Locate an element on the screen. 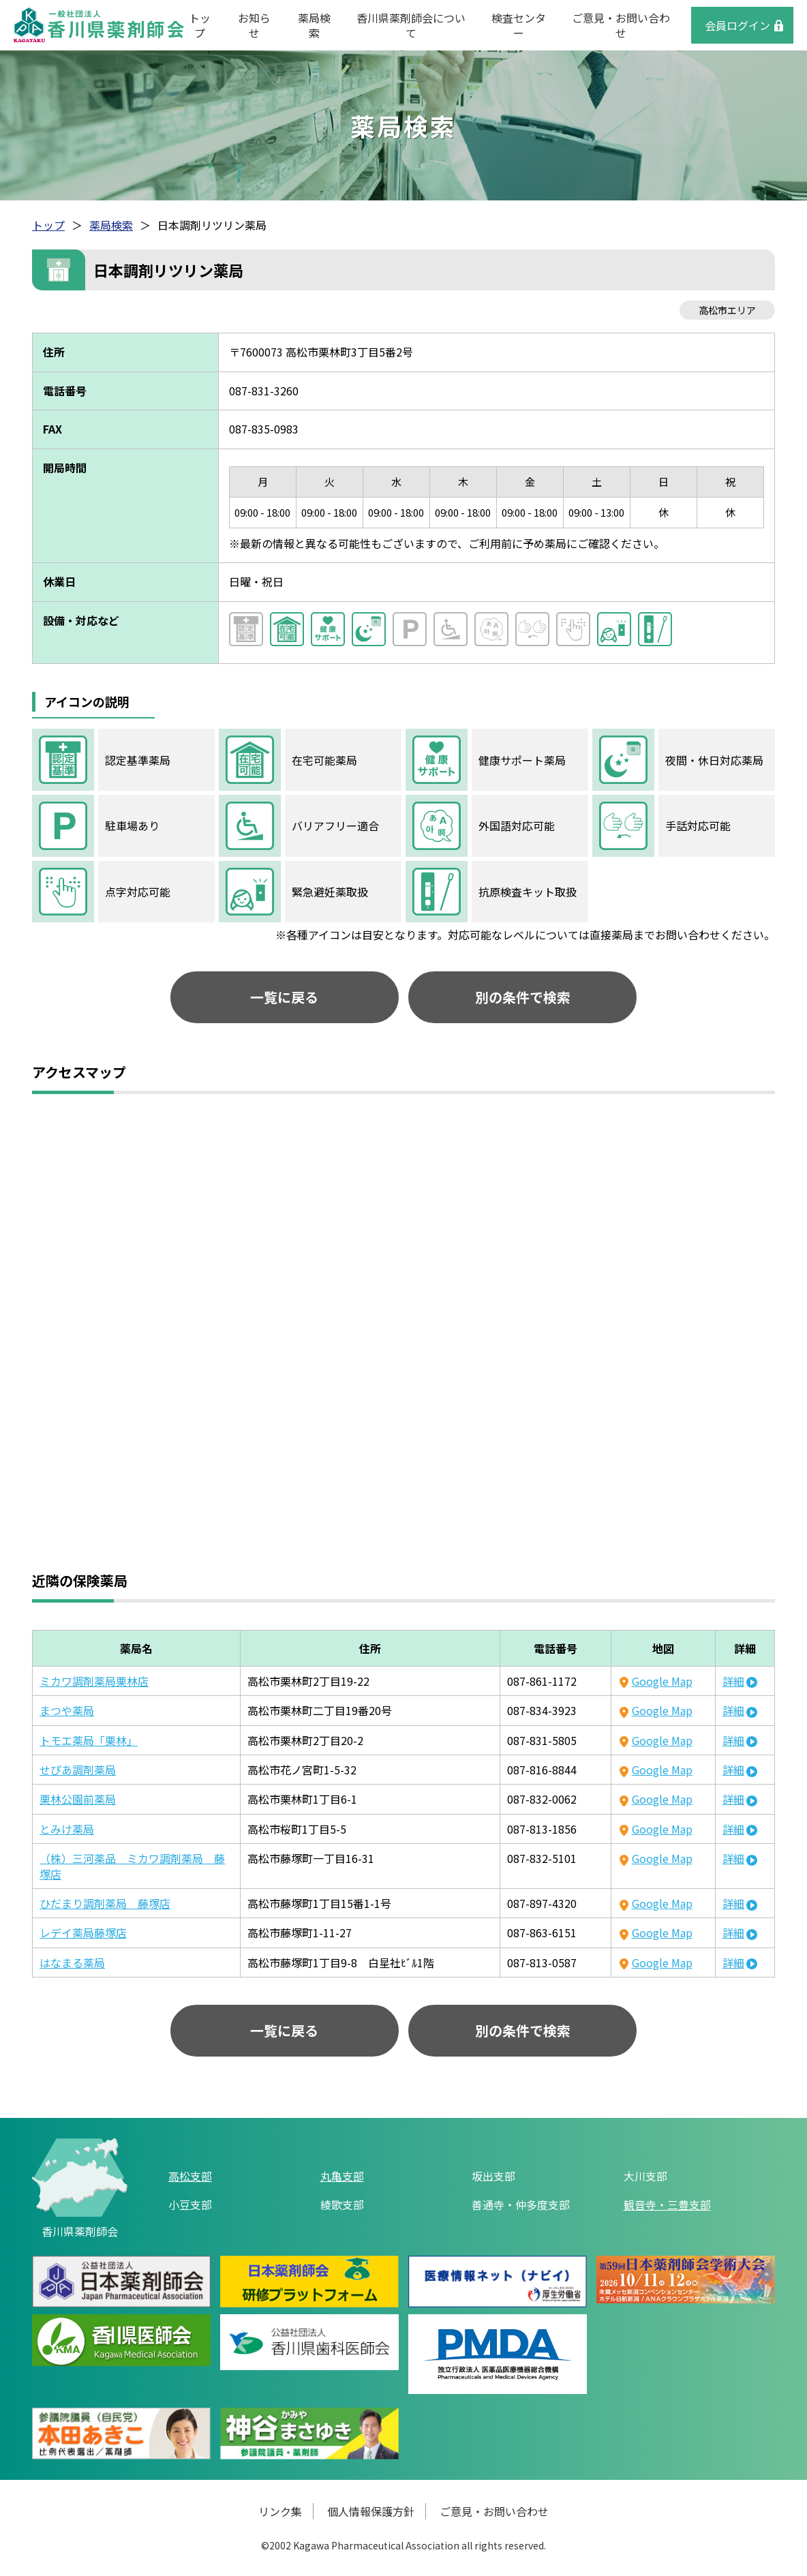 This screenshot has width=807, height=2576. トップ is located at coordinates (200, 25).